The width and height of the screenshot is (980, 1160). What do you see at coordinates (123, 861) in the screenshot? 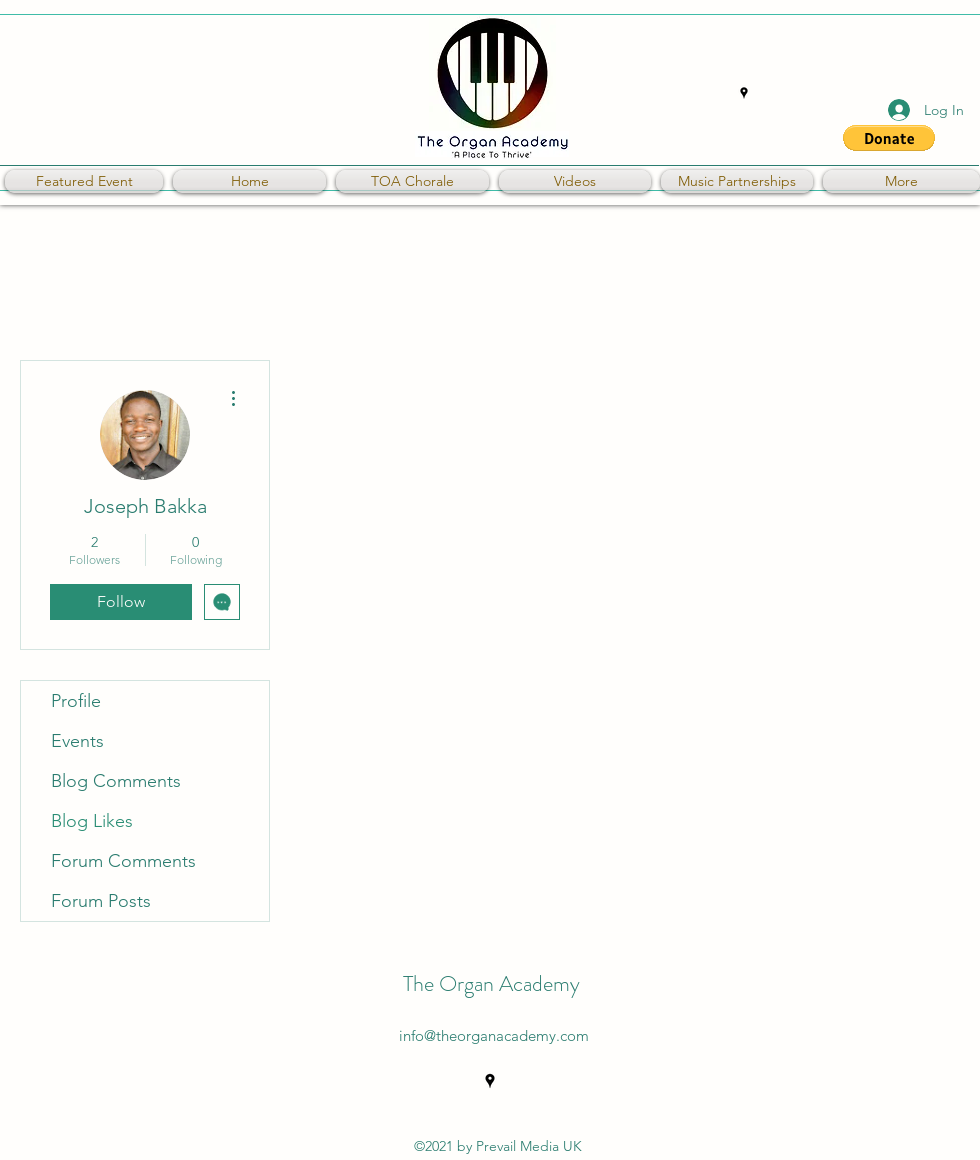
I see `Forum Comments` at bounding box center [123, 861].